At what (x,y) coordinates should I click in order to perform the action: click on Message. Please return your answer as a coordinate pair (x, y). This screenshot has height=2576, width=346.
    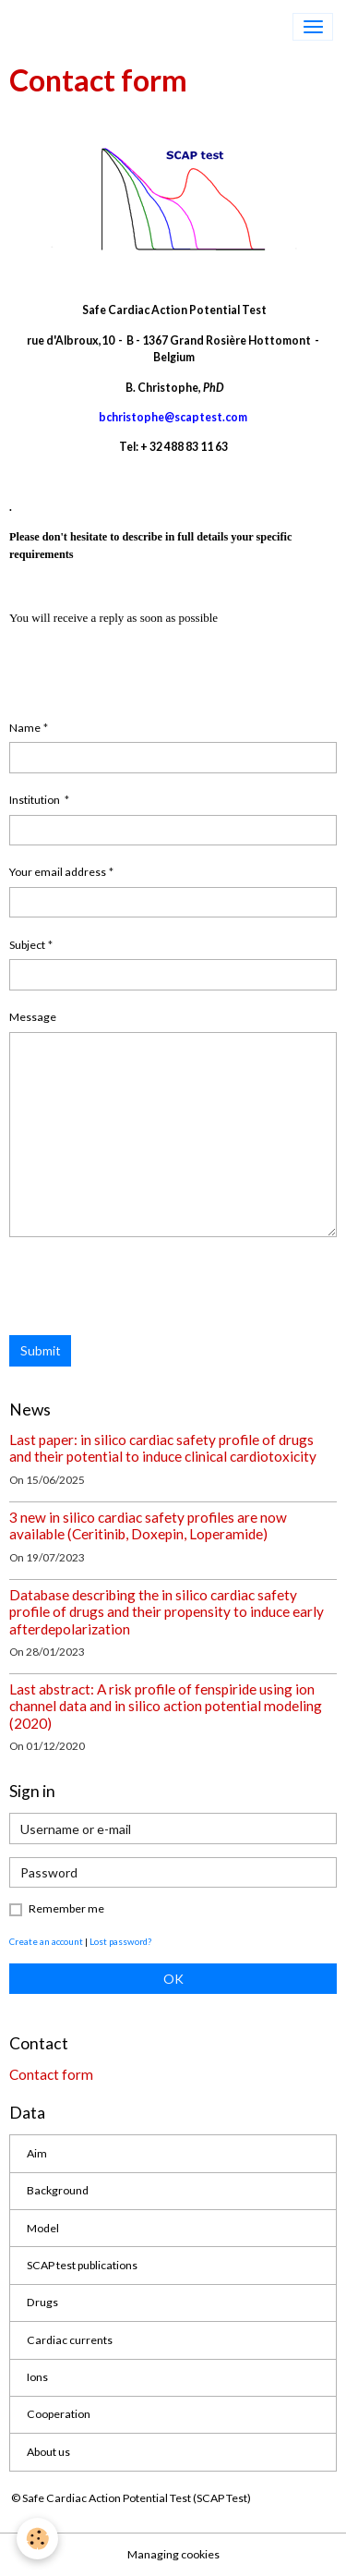
    Looking at the image, I should click on (32, 1017).